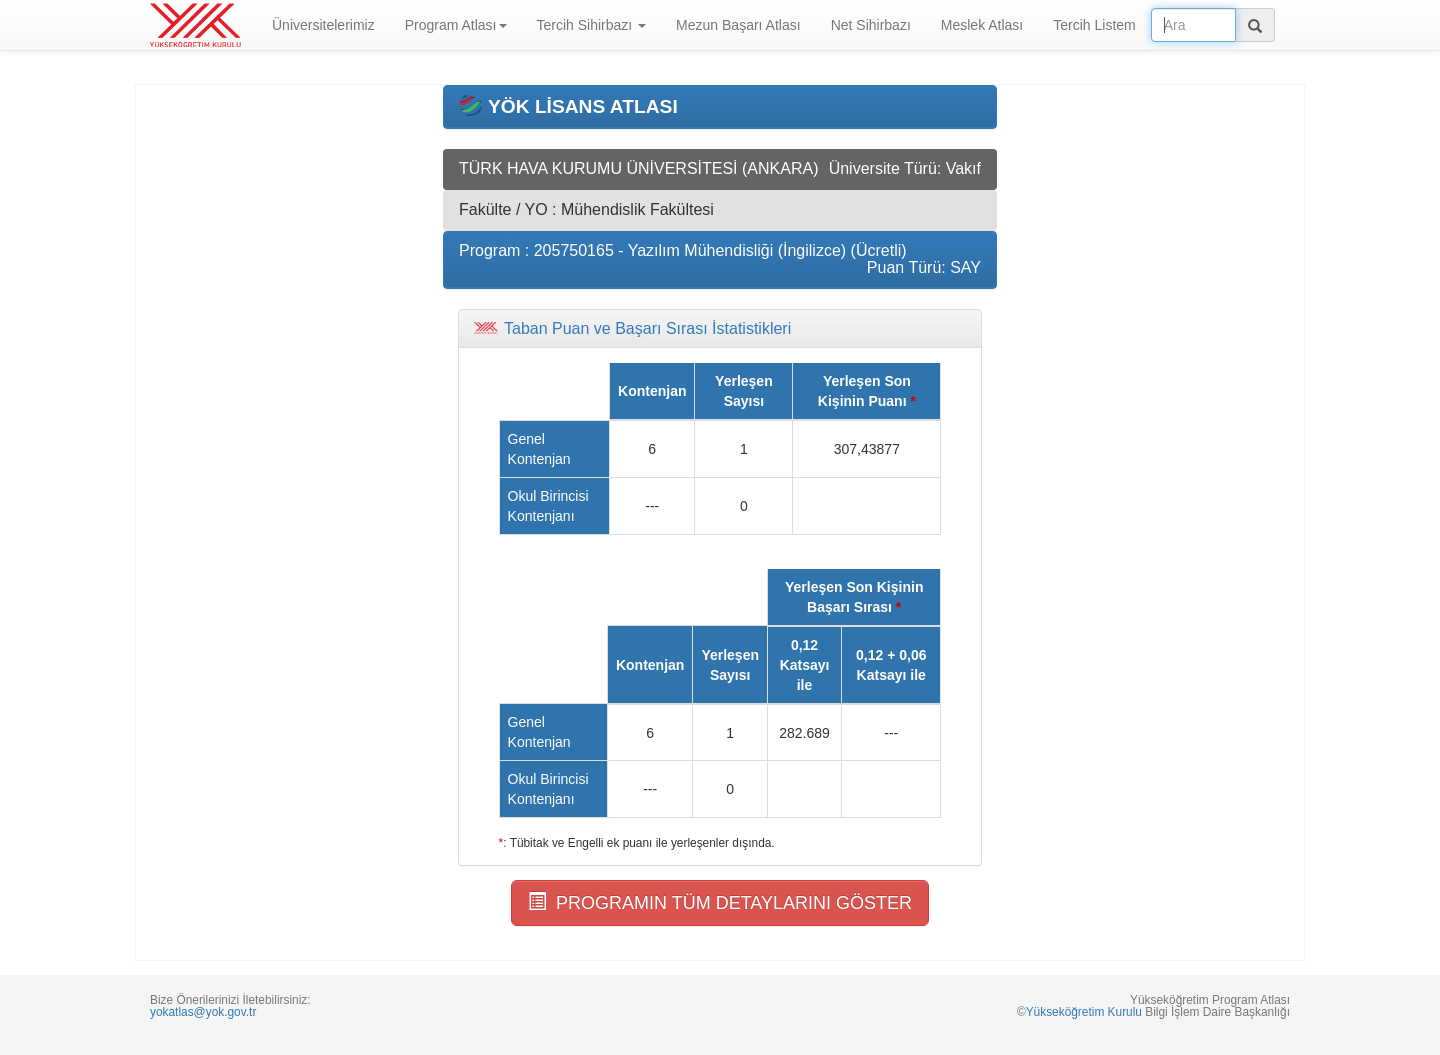  Describe the element at coordinates (871, 25) in the screenshot. I see `Net Sihirbazı` at that location.